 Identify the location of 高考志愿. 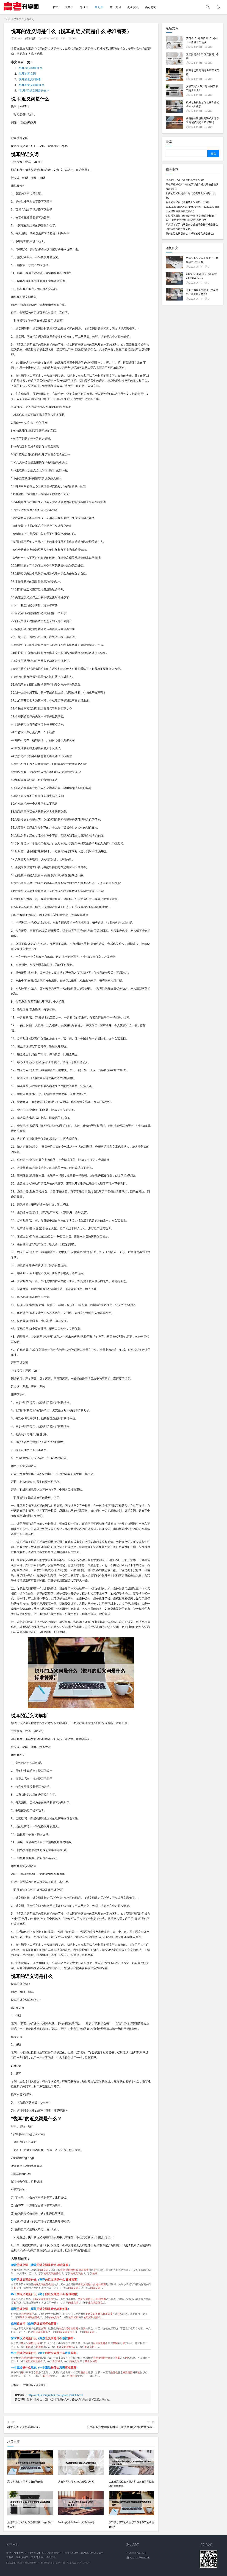
(150, 7).